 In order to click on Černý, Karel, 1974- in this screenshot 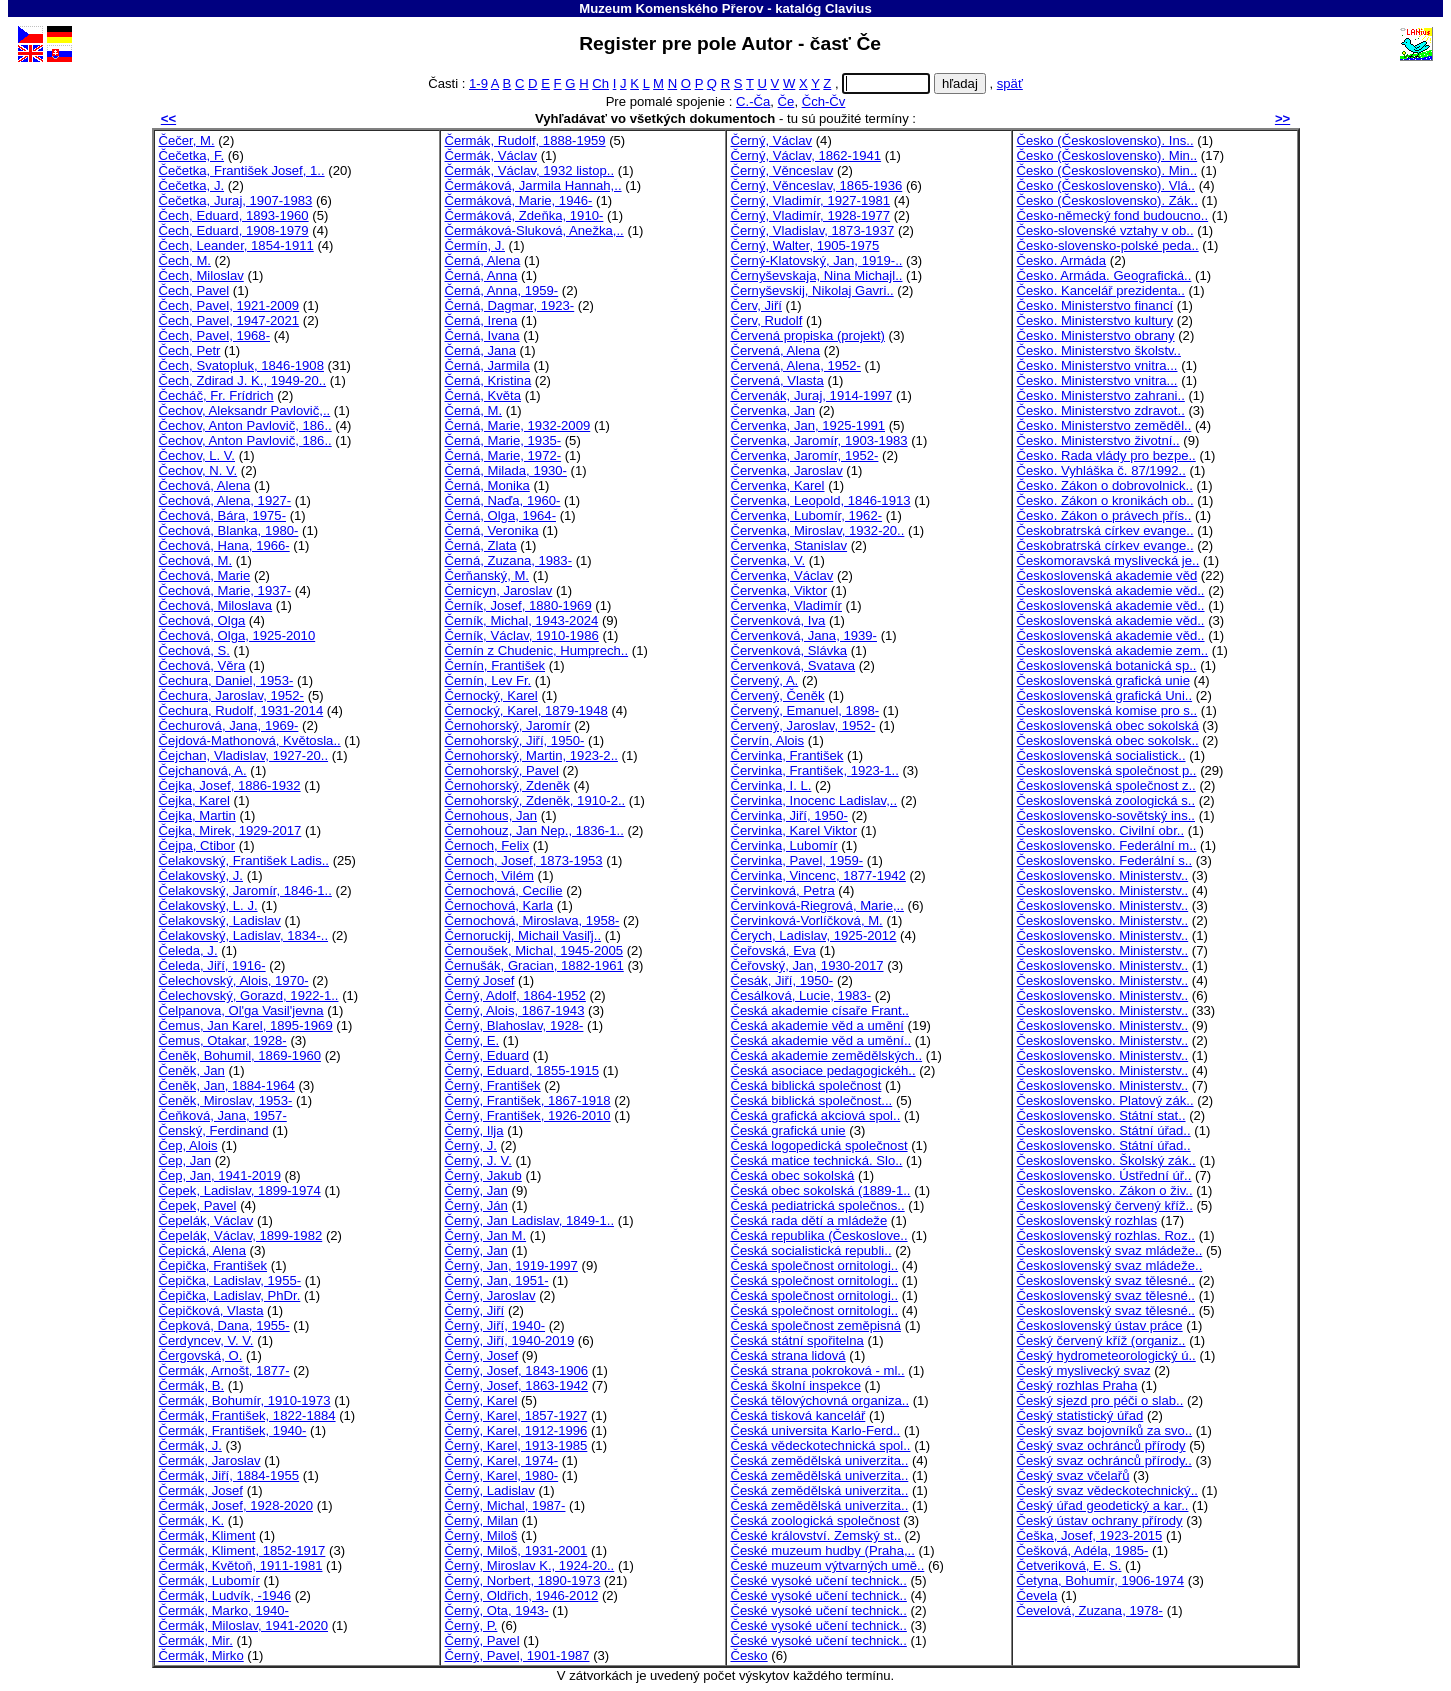, I will do `click(502, 1460)`.